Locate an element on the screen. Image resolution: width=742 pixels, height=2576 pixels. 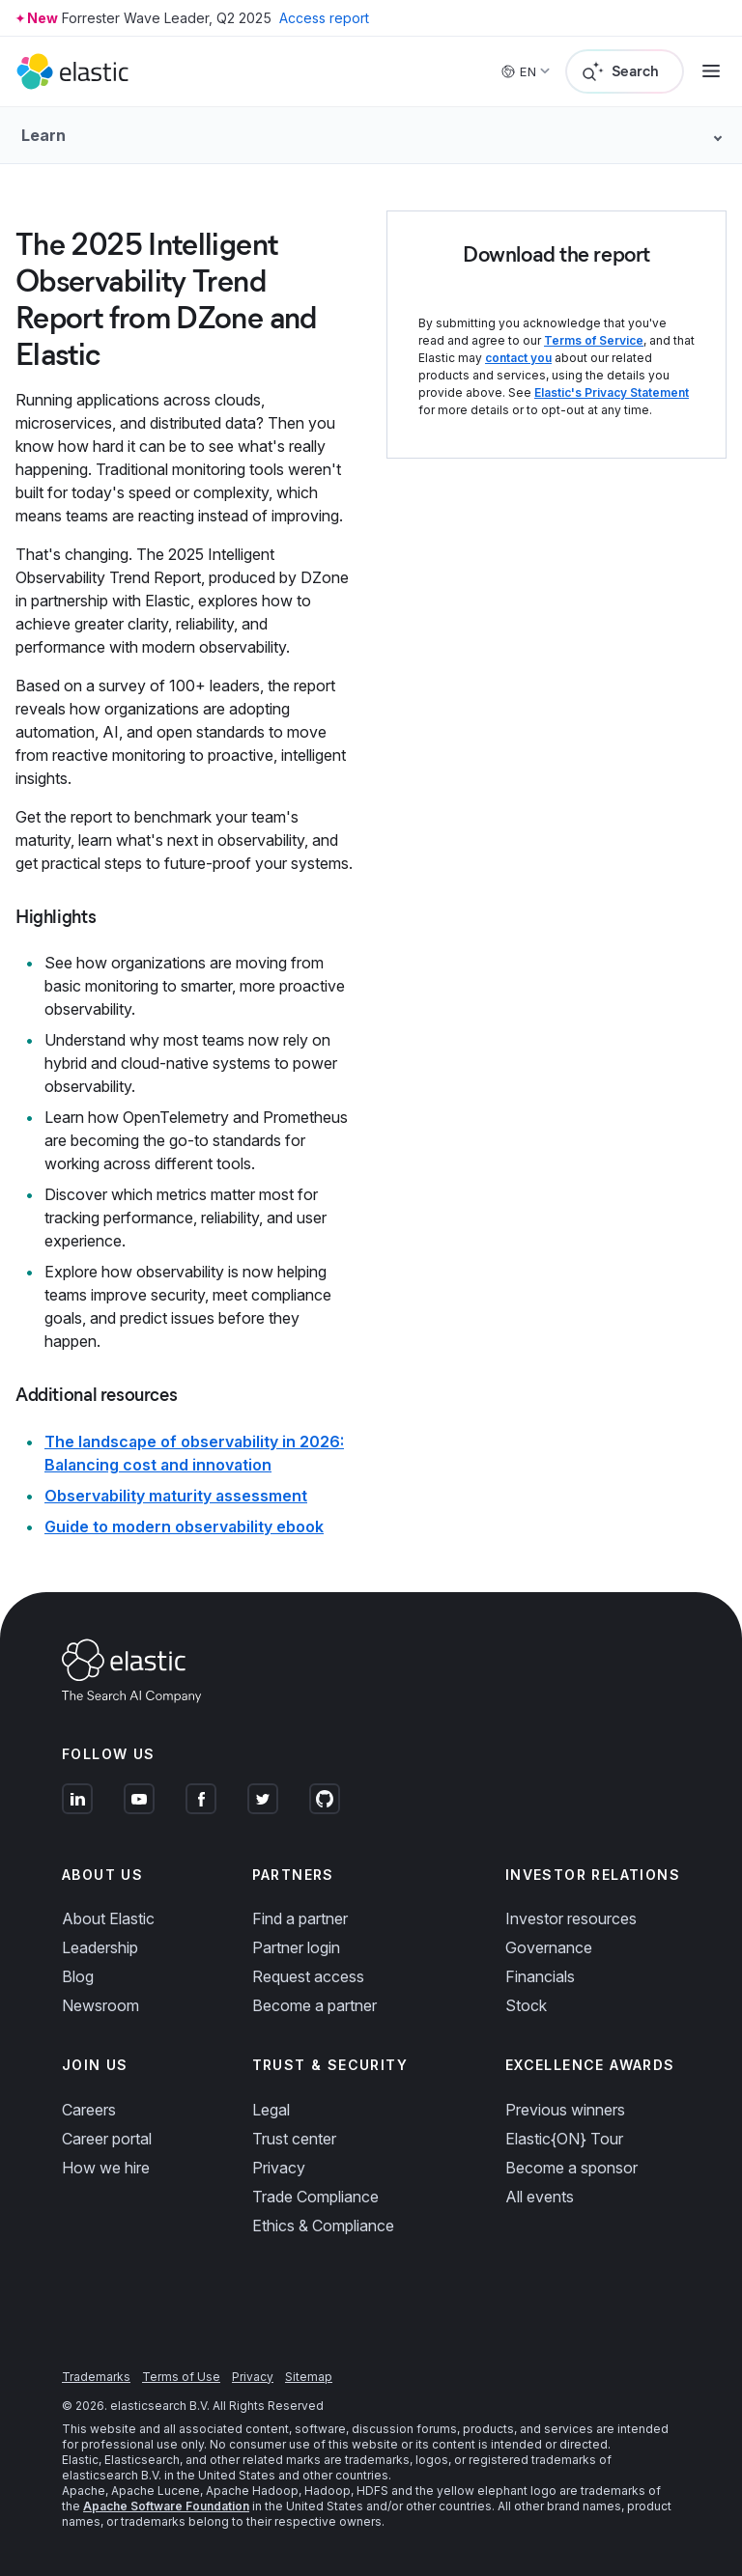
Elastic's Privacy Statement is located at coordinates (611, 392).